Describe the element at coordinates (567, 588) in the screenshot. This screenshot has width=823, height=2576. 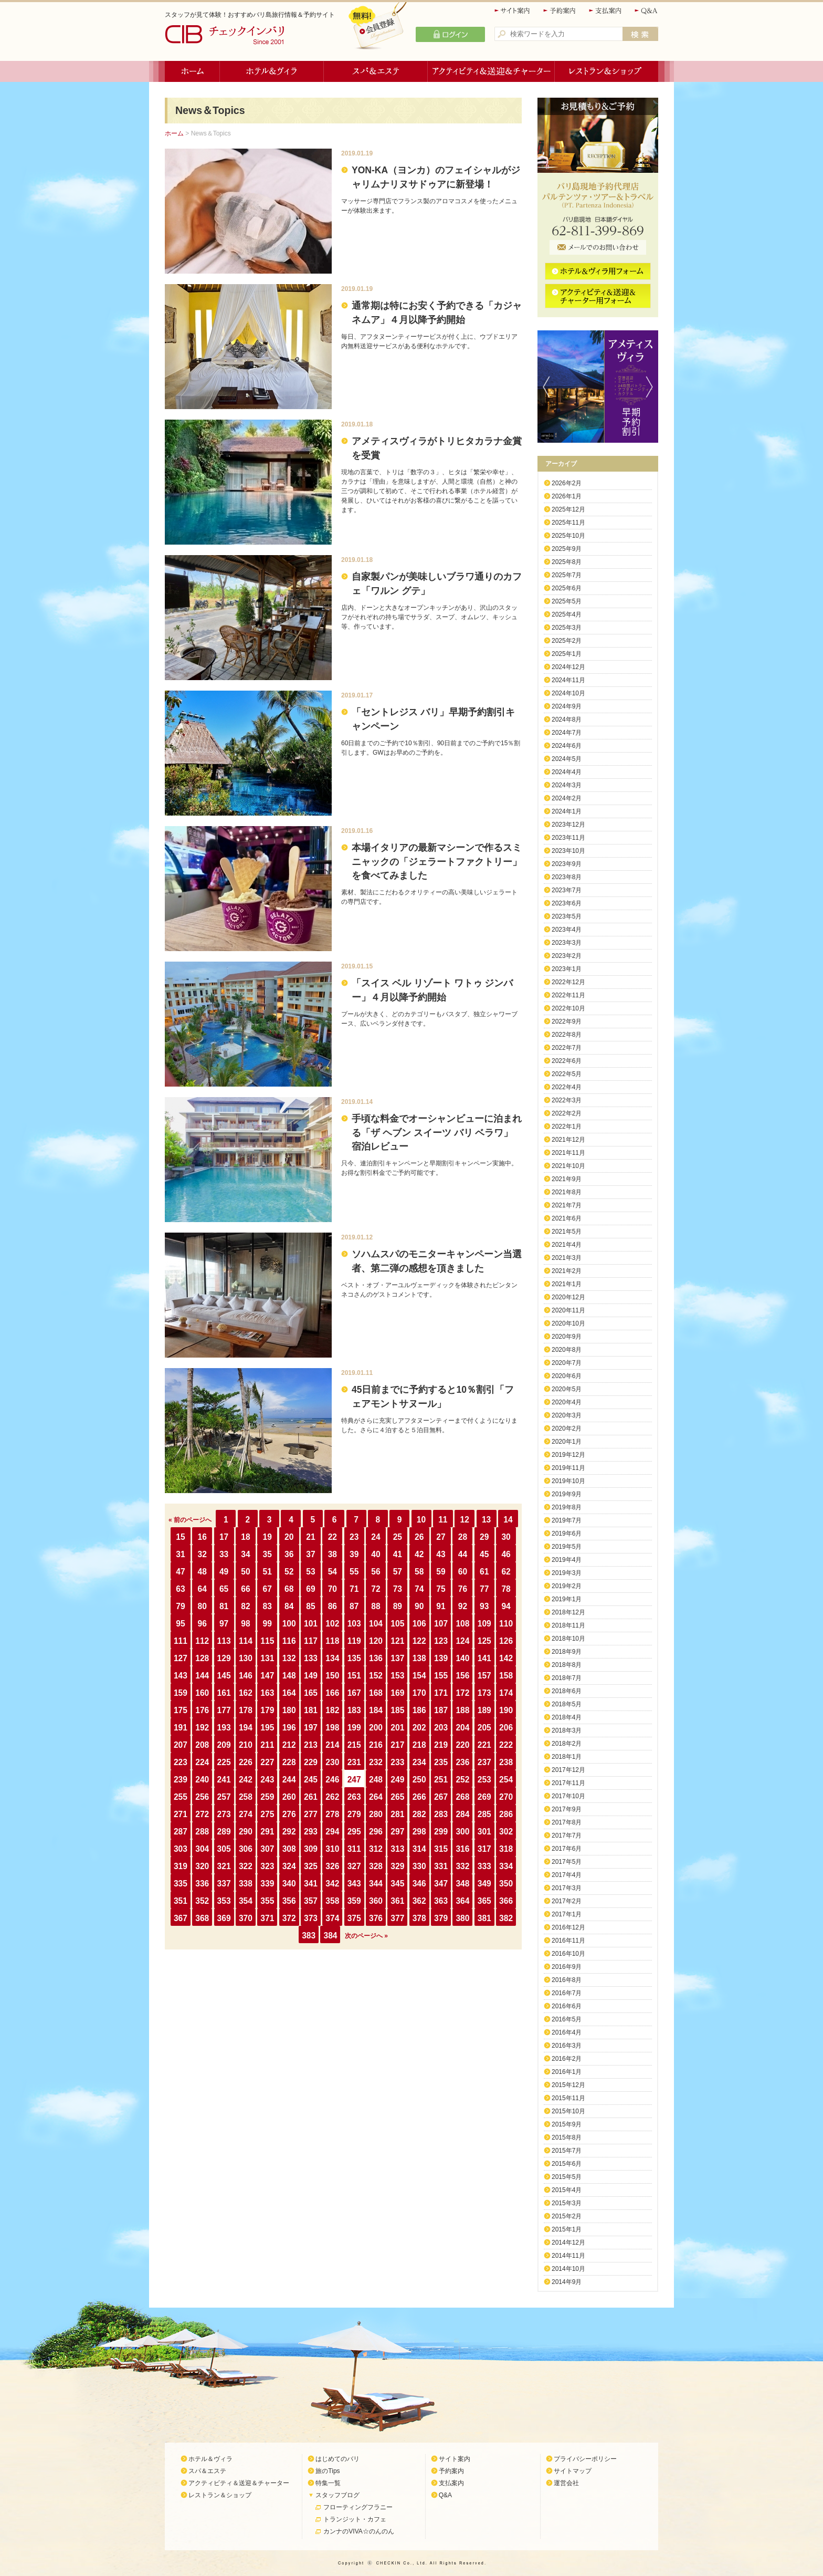
I see `2025年6月` at that location.